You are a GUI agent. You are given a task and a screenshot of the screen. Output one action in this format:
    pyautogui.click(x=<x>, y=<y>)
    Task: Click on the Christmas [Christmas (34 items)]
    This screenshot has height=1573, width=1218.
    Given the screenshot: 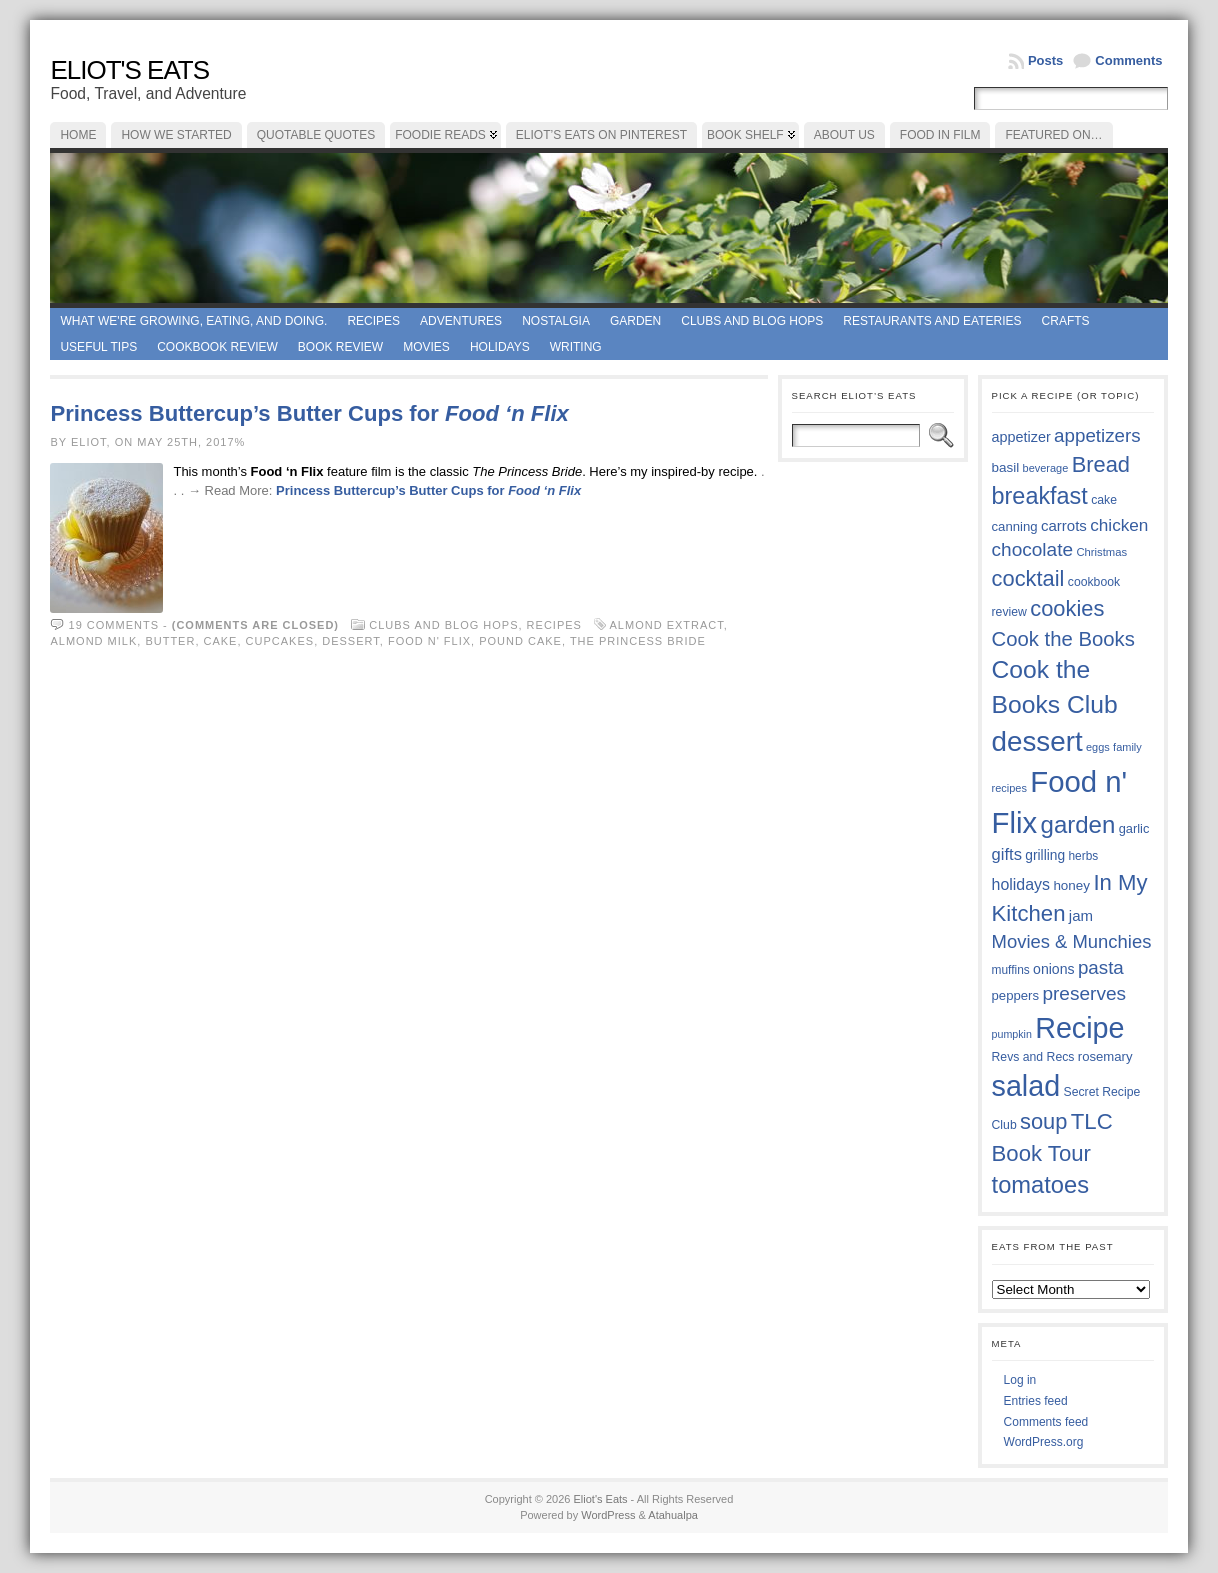 What is the action you would take?
    pyautogui.click(x=1101, y=552)
    